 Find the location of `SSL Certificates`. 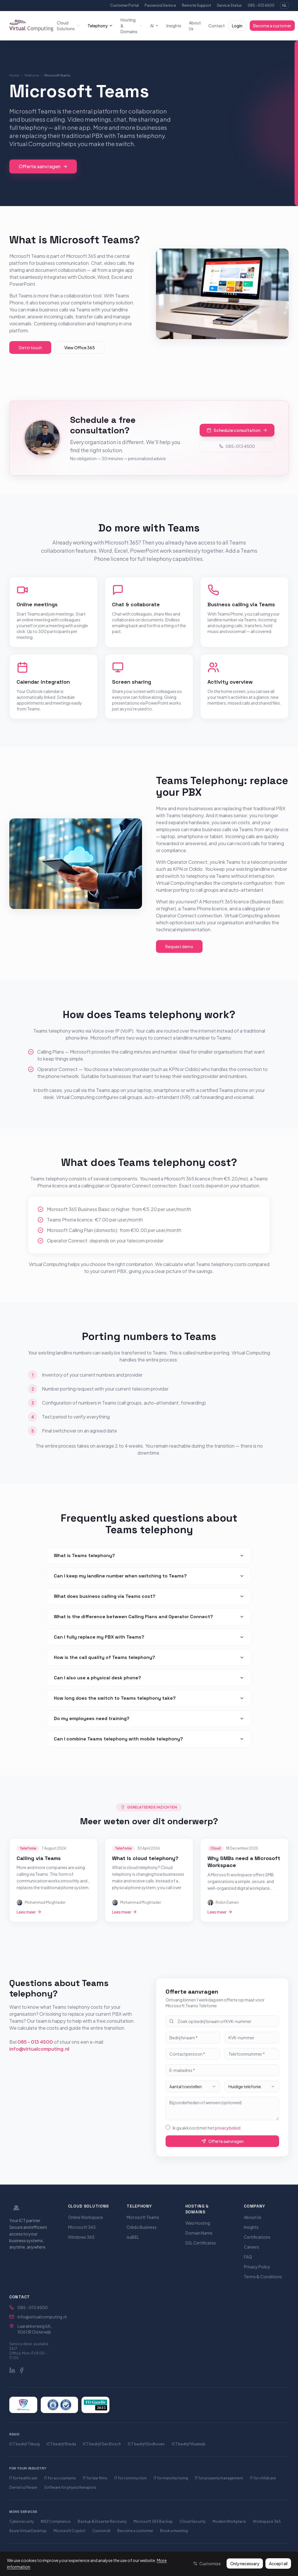

SSL Certificates is located at coordinates (200, 2242).